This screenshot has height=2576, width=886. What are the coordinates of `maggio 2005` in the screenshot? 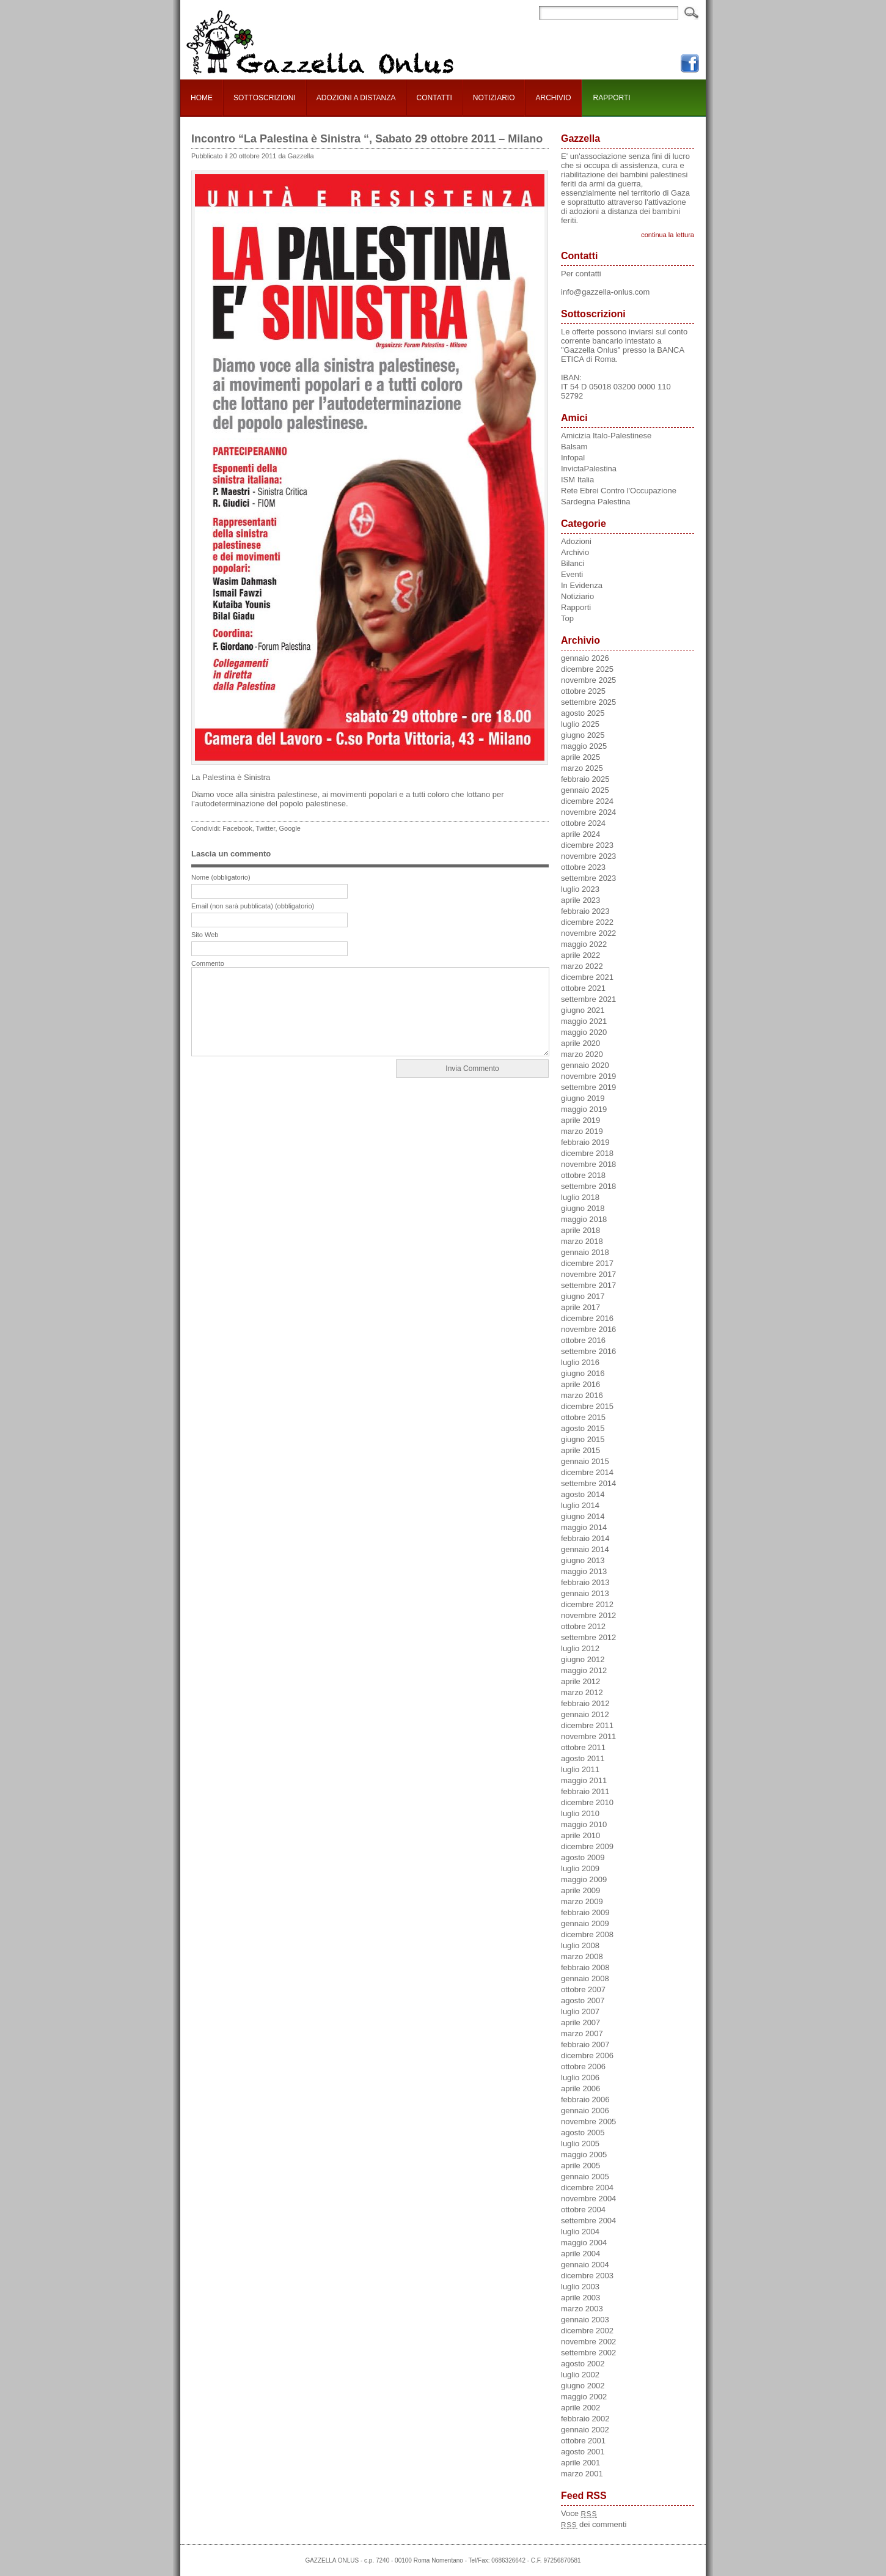 It's located at (584, 2154).